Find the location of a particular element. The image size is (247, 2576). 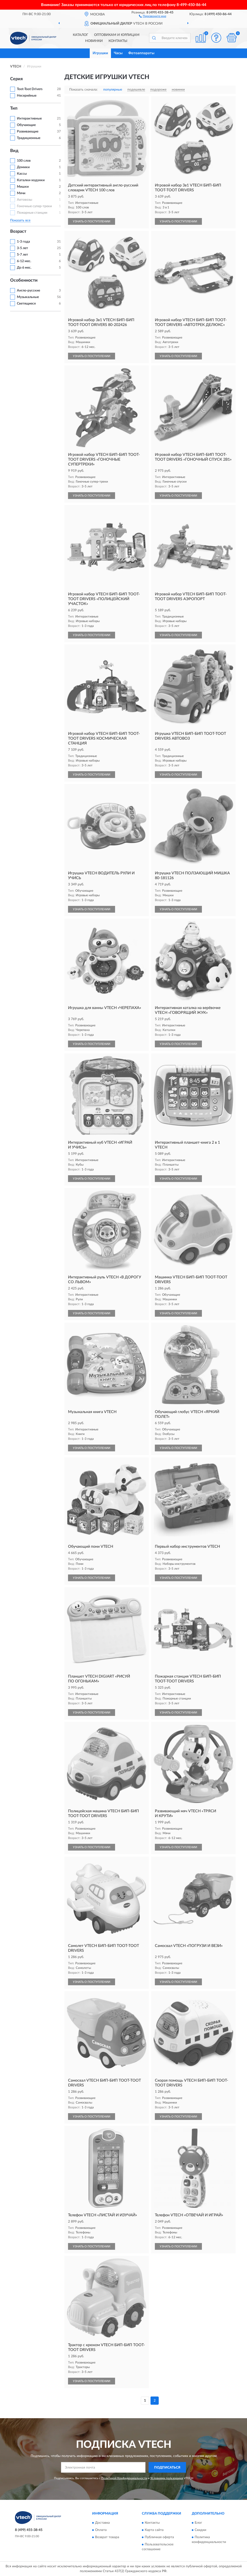

Серия [button] is located at coordinates (16, 79).